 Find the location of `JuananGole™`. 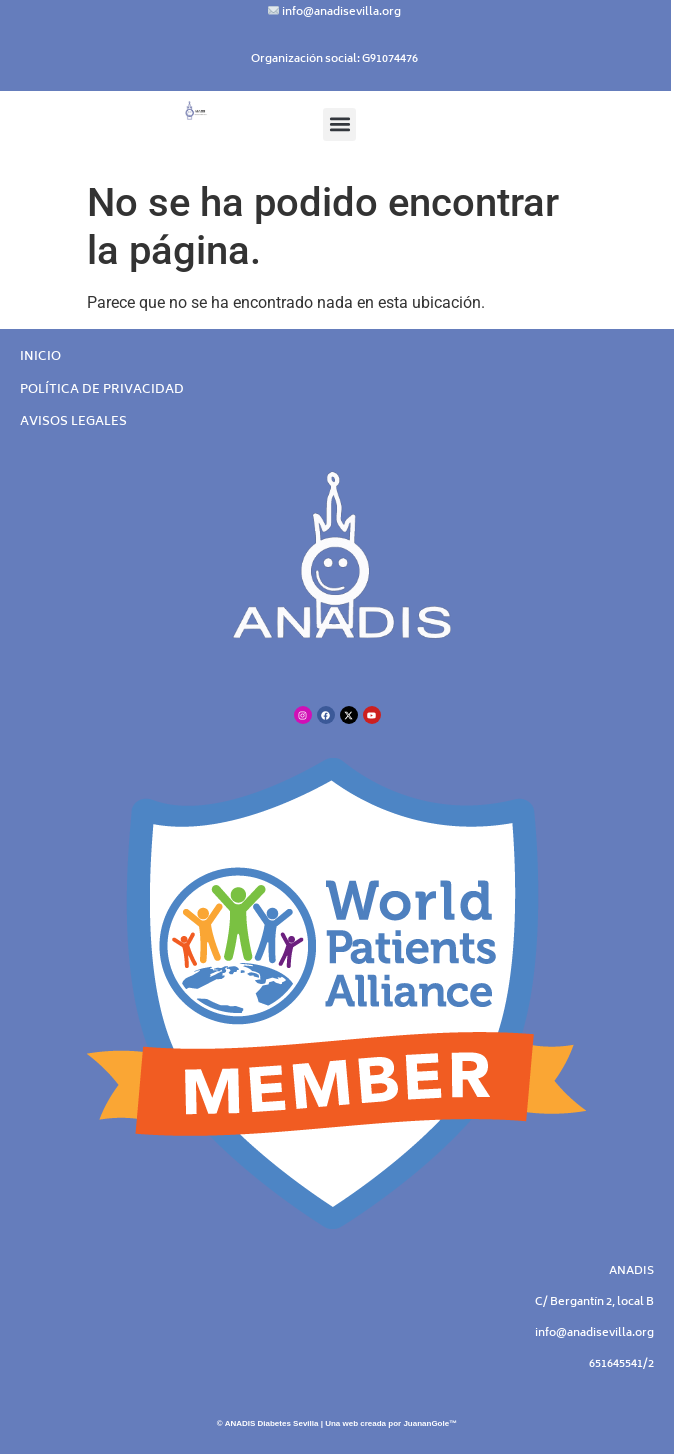

JuananGole™ is located at coordinates (430, 1423).